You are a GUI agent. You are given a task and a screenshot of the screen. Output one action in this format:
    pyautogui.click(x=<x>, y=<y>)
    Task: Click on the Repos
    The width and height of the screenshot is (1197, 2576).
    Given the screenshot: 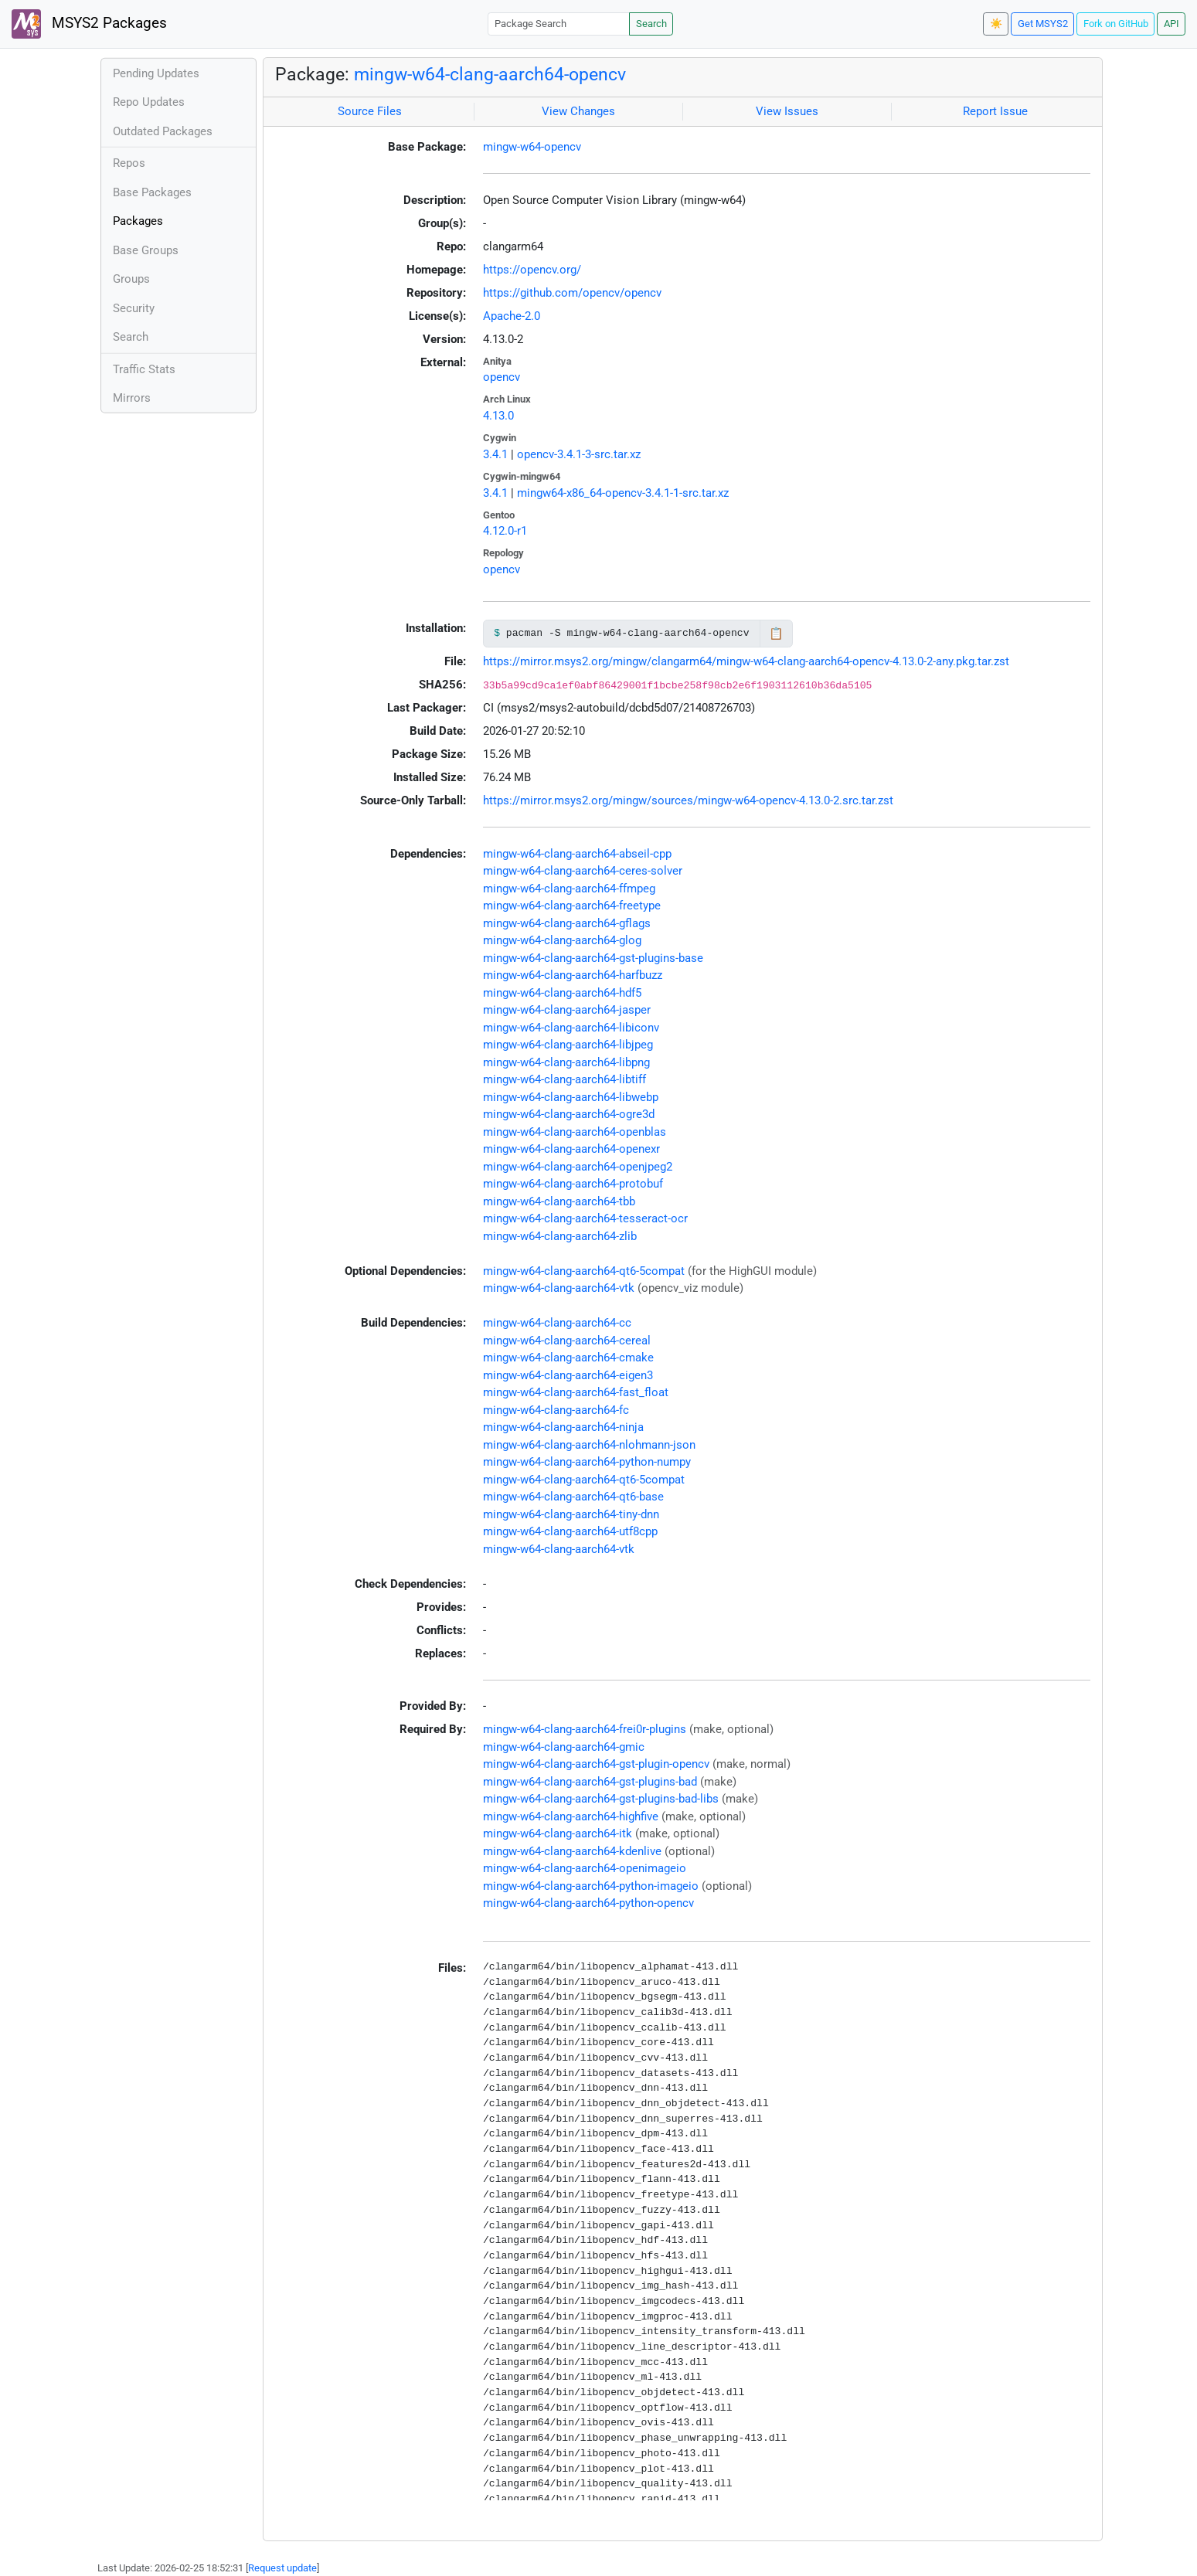 What is the action you would take?
    pyautogui.click(x=129, y=163)
    